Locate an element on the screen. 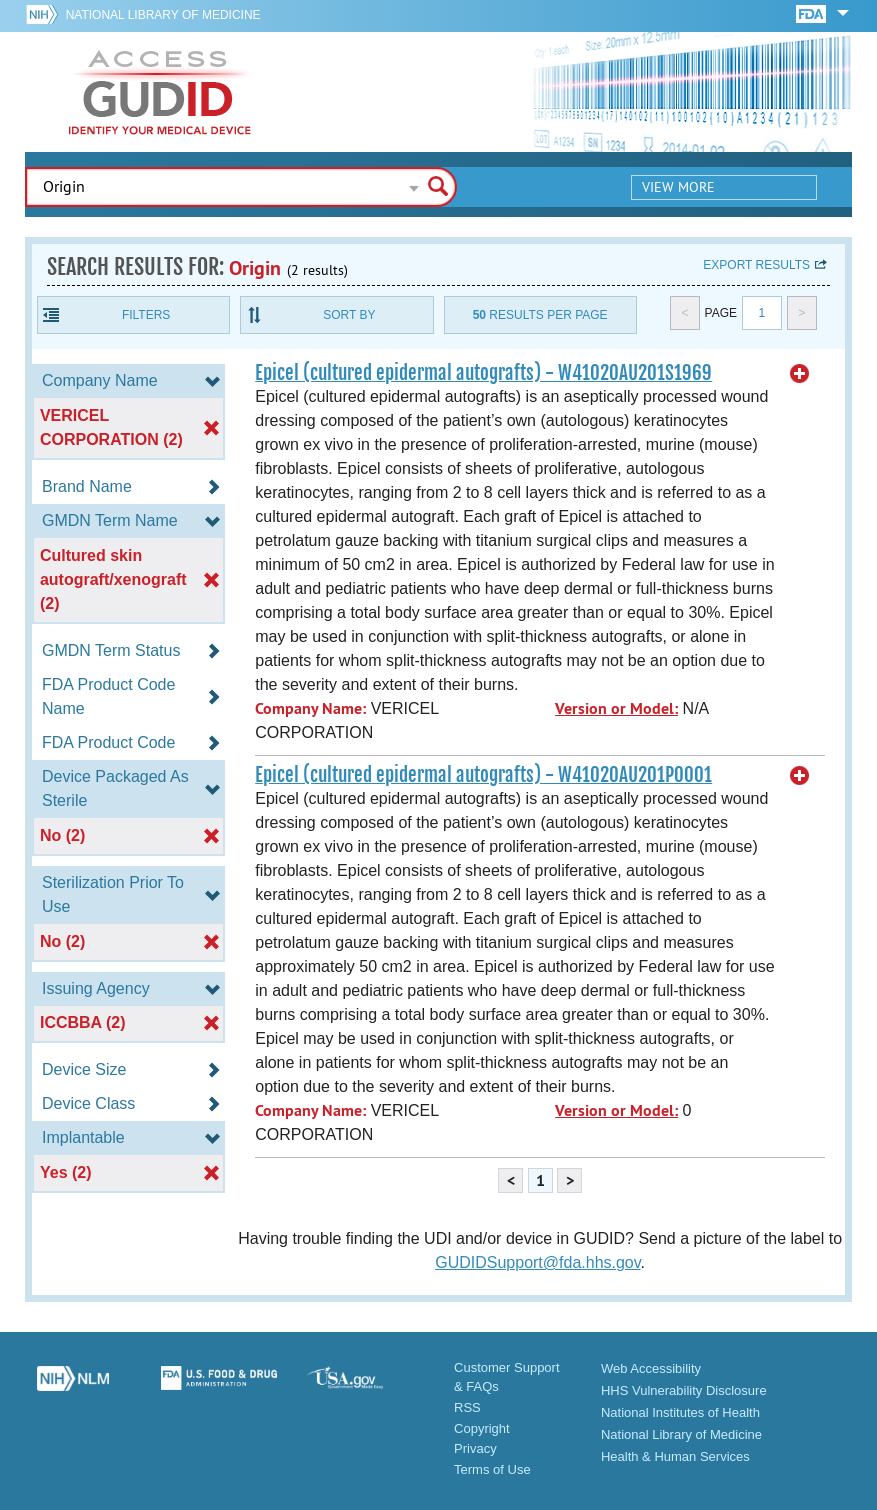 The image size is (877, 1510). Company Name: is located at coordinates (310, 708).